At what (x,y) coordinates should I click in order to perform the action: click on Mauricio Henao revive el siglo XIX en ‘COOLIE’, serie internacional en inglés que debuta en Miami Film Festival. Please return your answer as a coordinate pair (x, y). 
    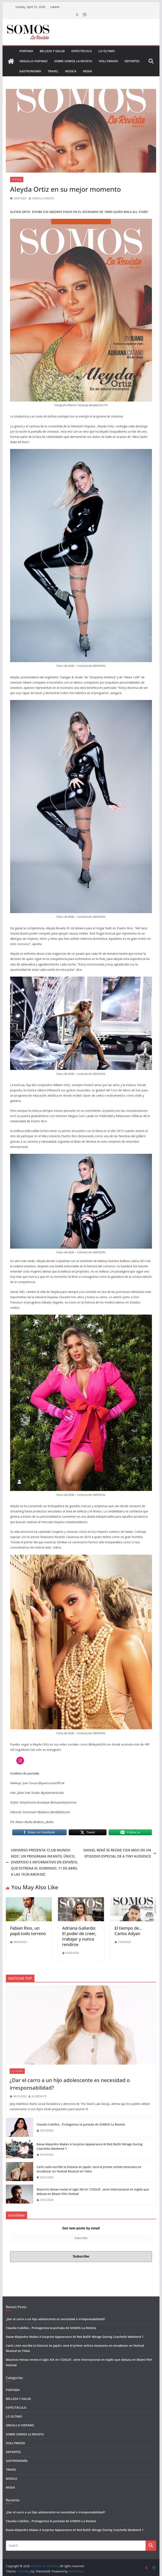
    Looking at the image, I should click on (93, 2191).